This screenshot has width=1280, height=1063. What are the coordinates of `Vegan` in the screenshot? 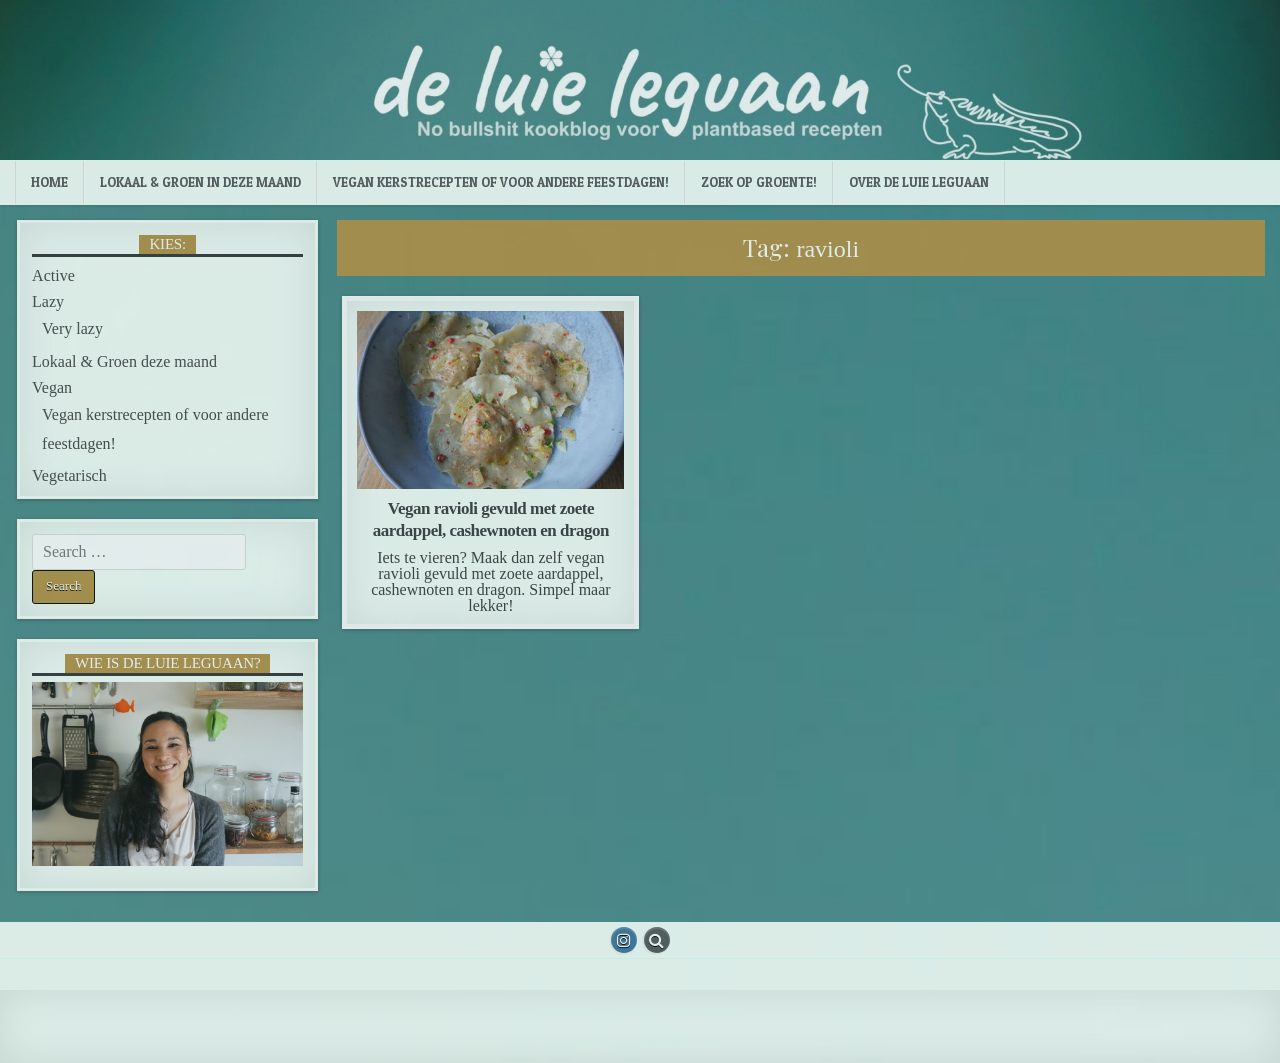 It's located at (52, 387).